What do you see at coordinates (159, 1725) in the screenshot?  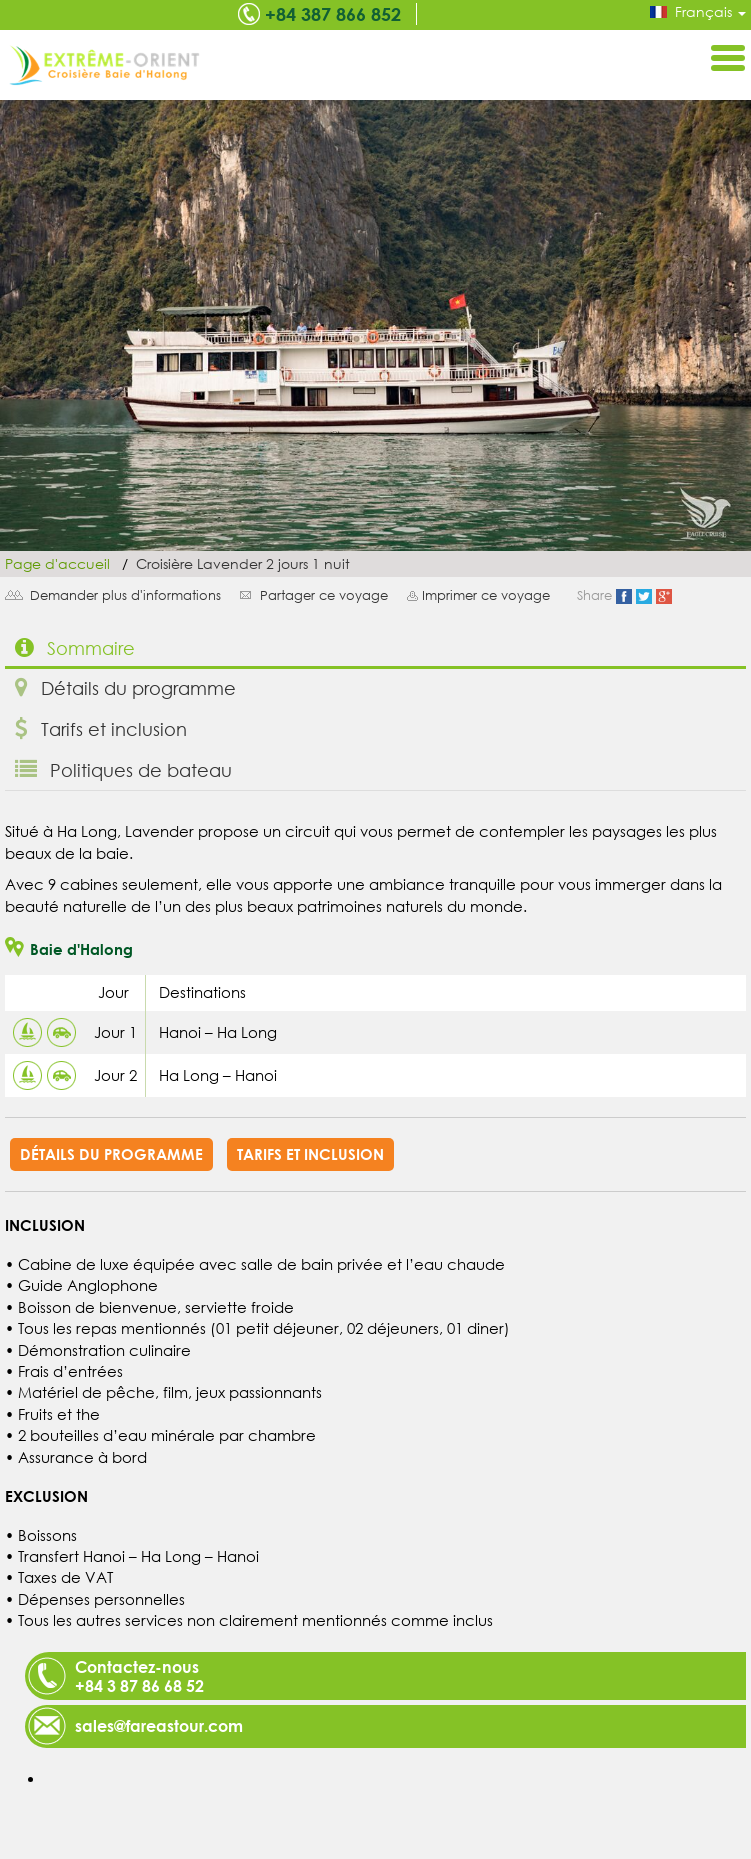 I see `sales@fareastour.com` at bounding box center [159, 1725].